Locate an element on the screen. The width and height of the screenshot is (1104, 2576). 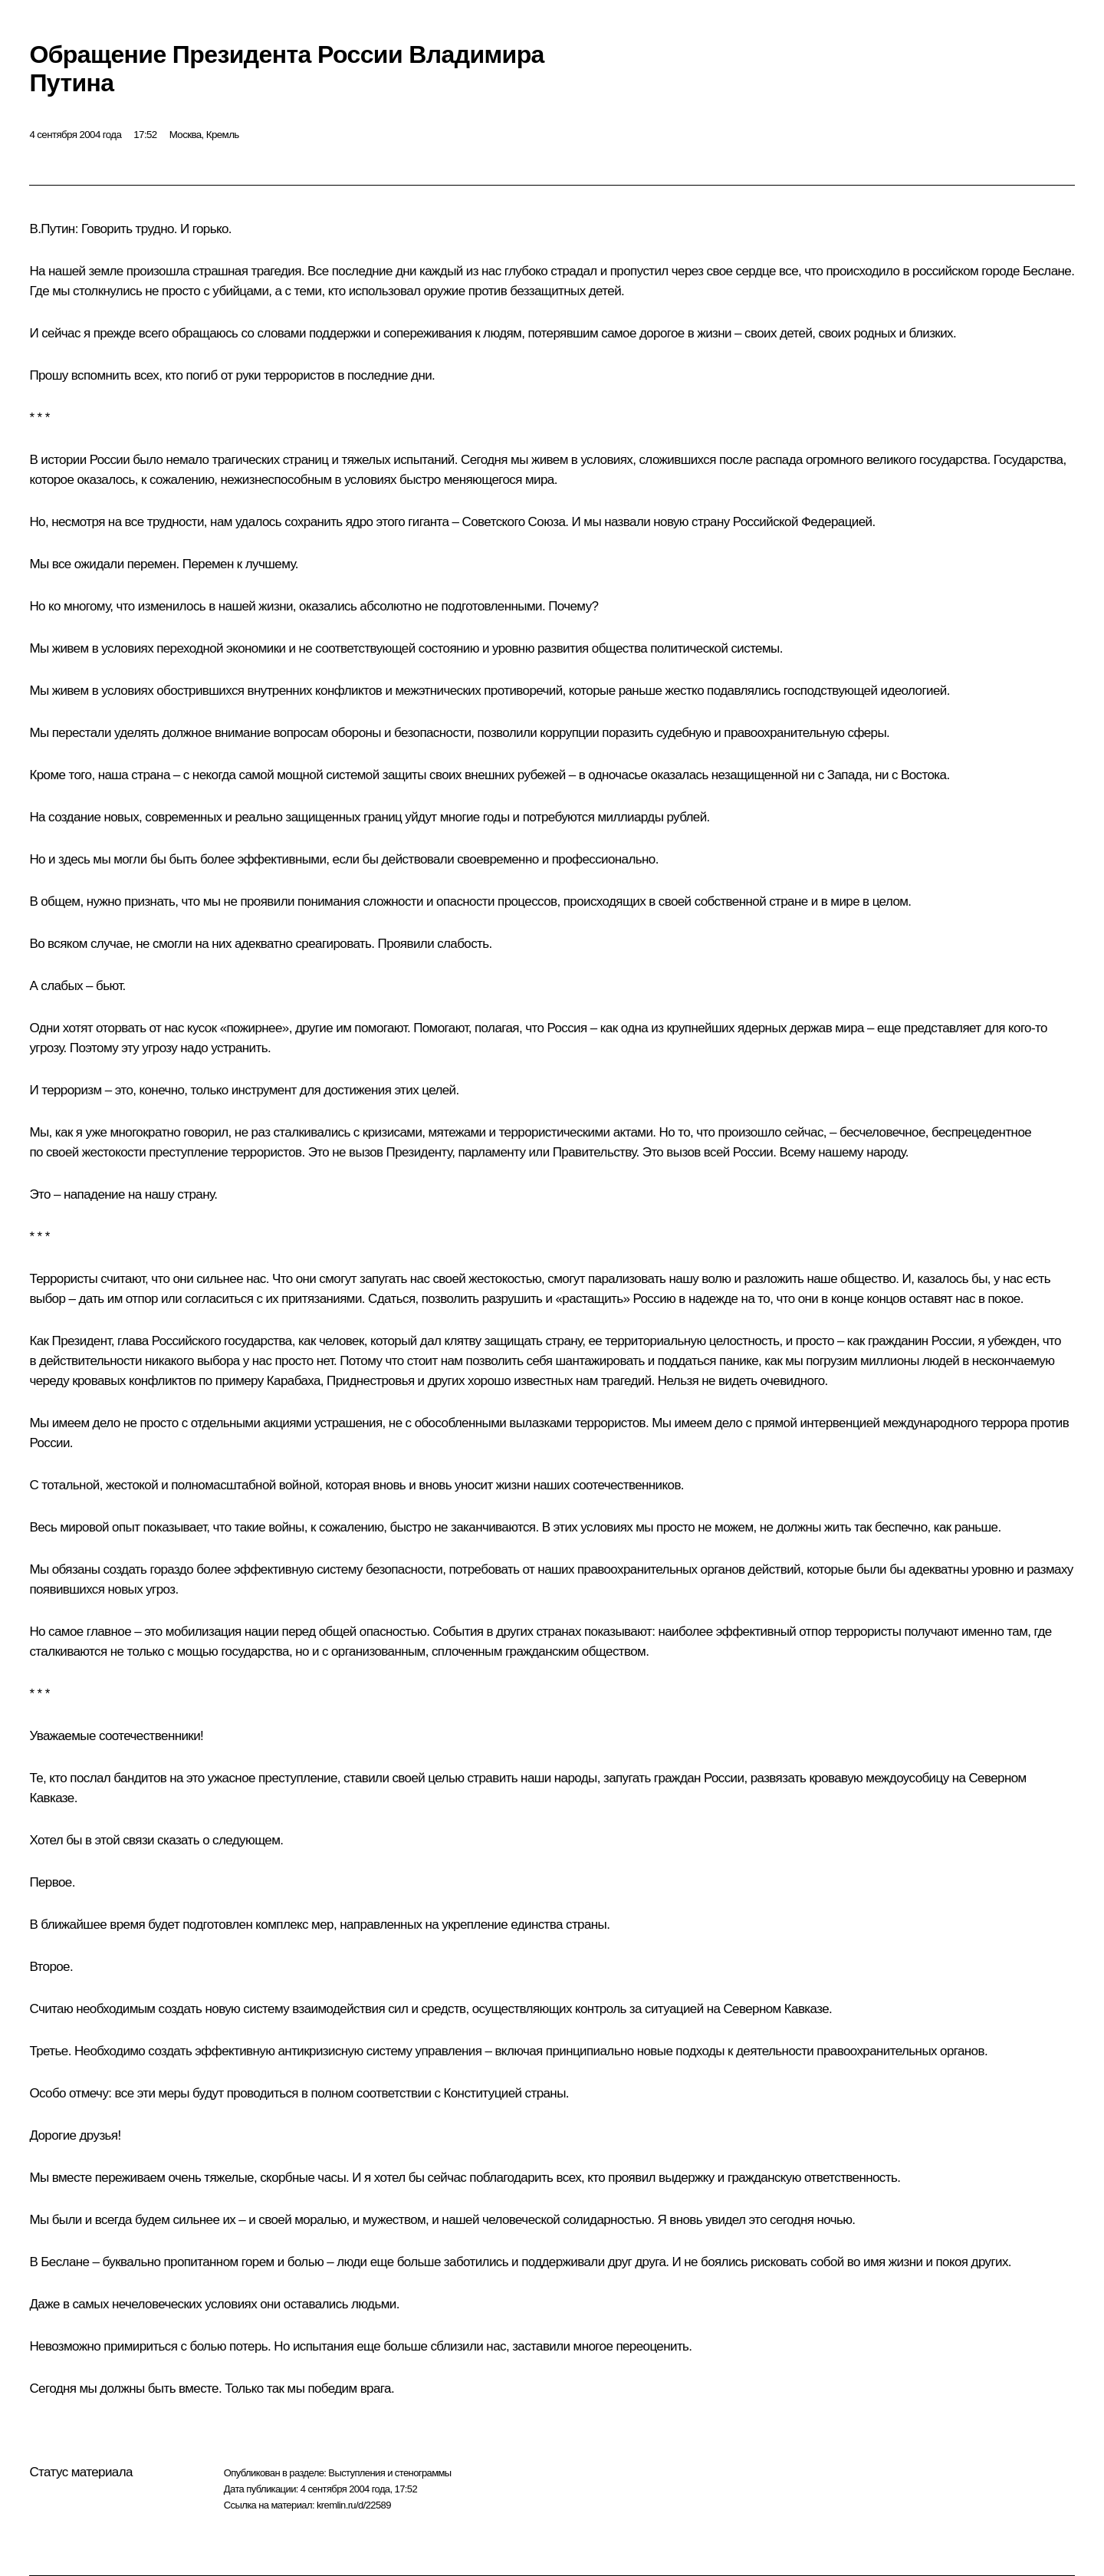
Выступления и стенограммы is located at coordinates (389, 2473).